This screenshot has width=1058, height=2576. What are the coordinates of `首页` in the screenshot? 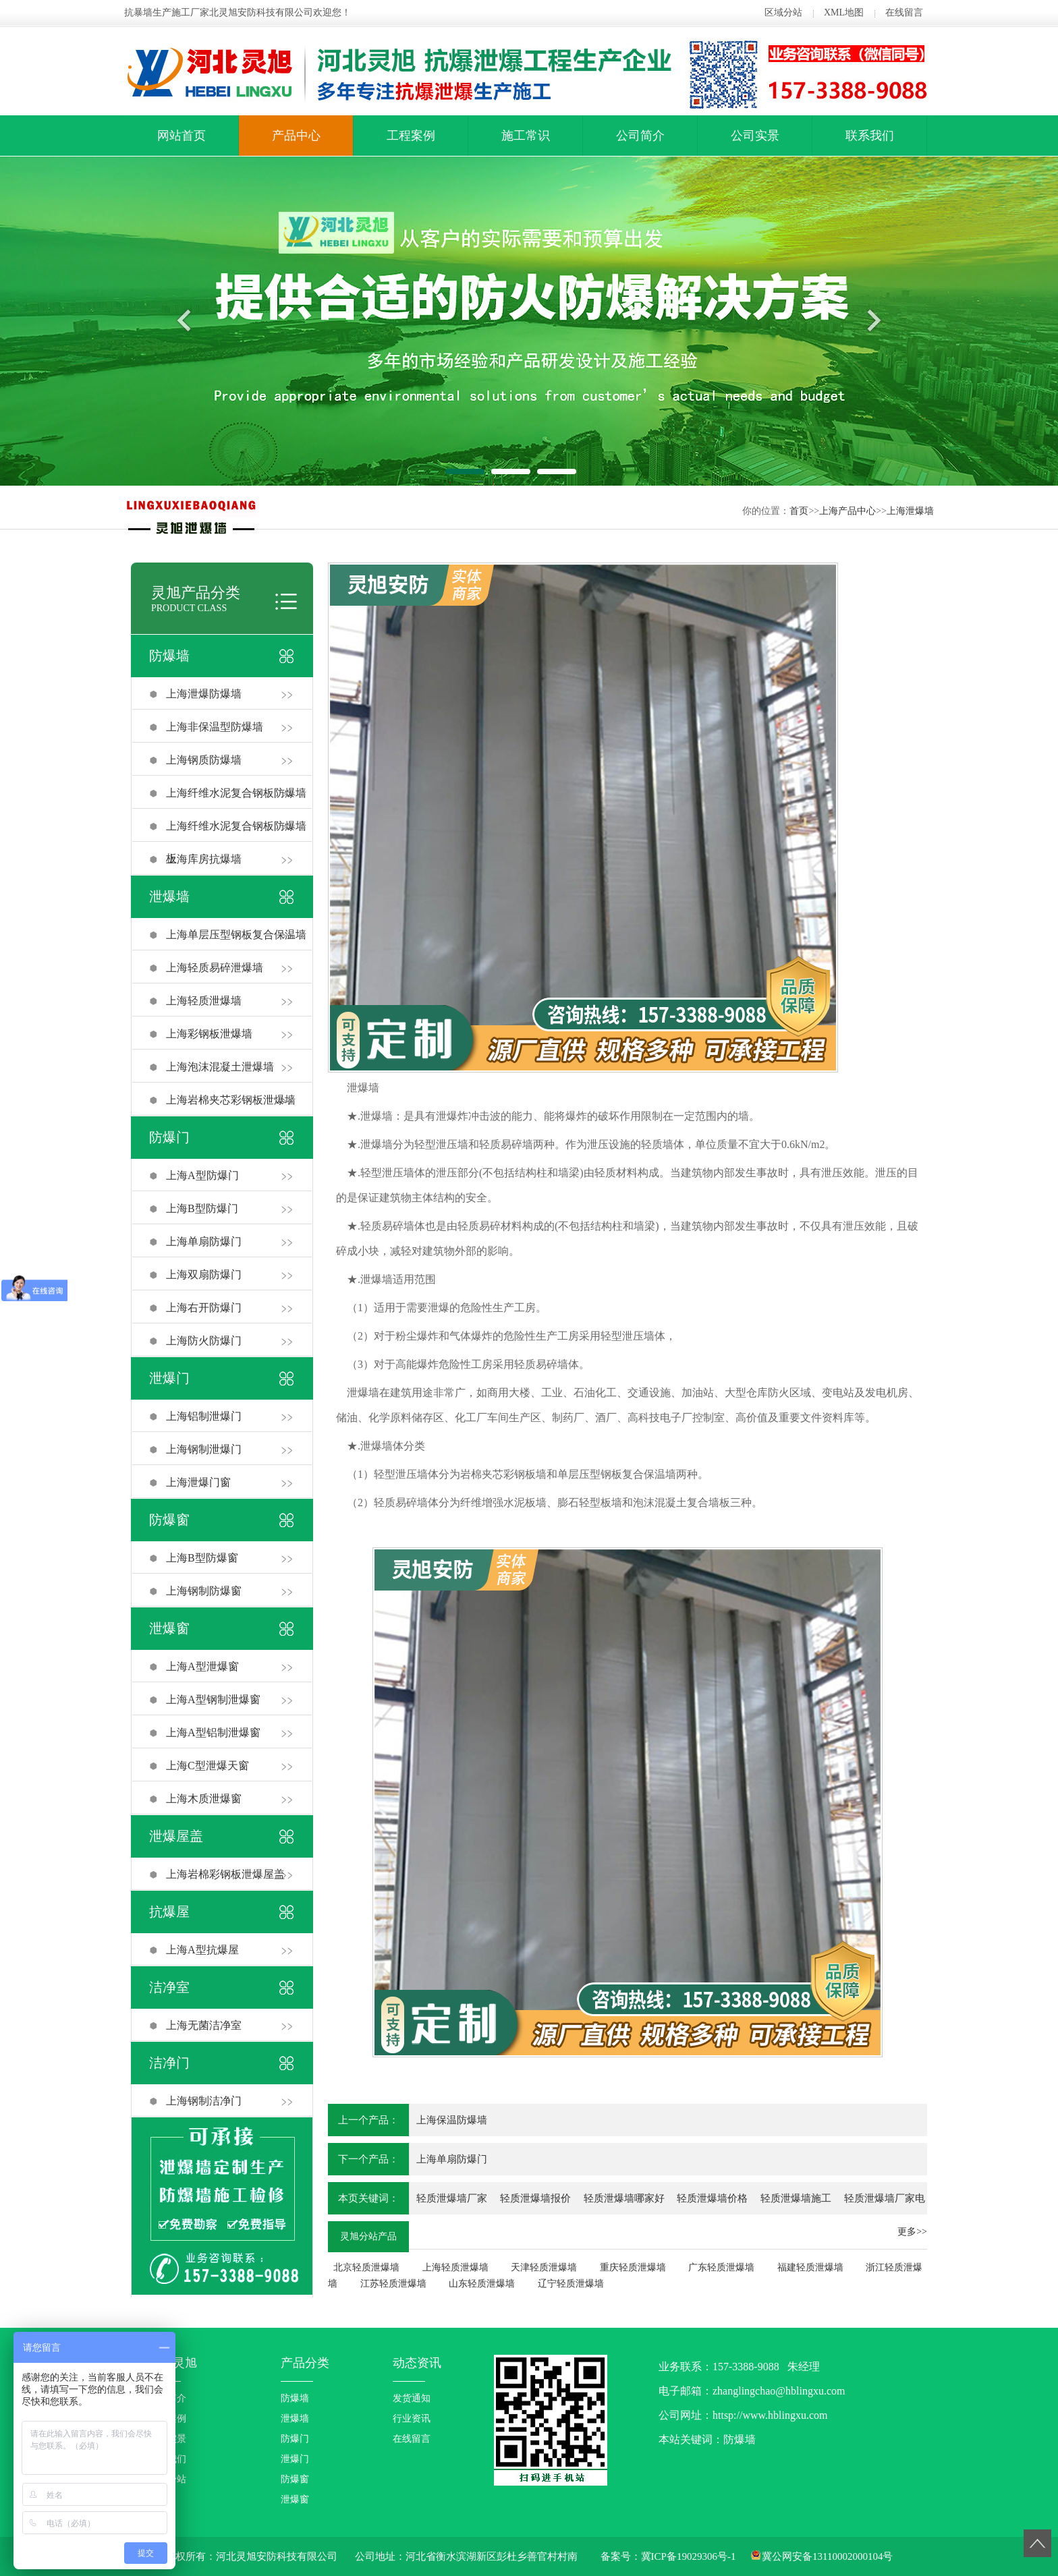 It's located at (798, 511).